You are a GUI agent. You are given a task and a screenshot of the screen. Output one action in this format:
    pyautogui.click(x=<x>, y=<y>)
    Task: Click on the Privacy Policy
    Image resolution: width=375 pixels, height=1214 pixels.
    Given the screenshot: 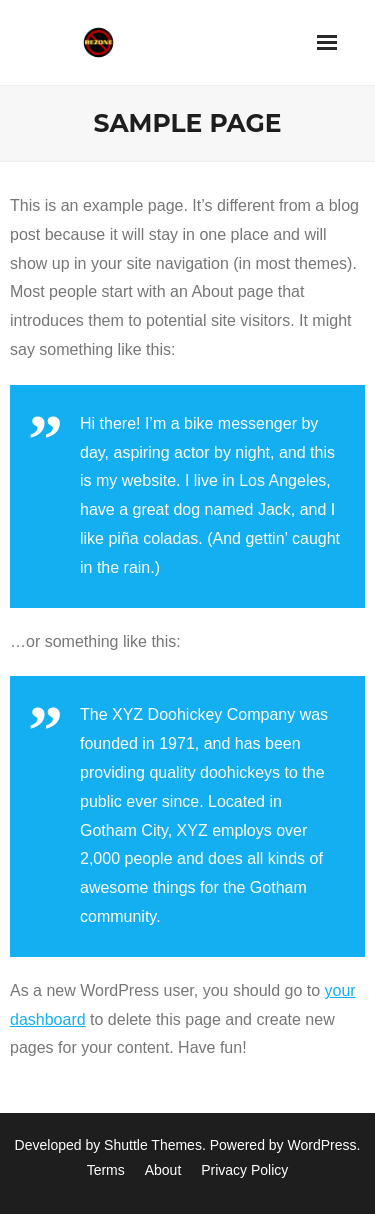 What is the action you would take?
    pyautogui.click(x=244, y=1170)
    